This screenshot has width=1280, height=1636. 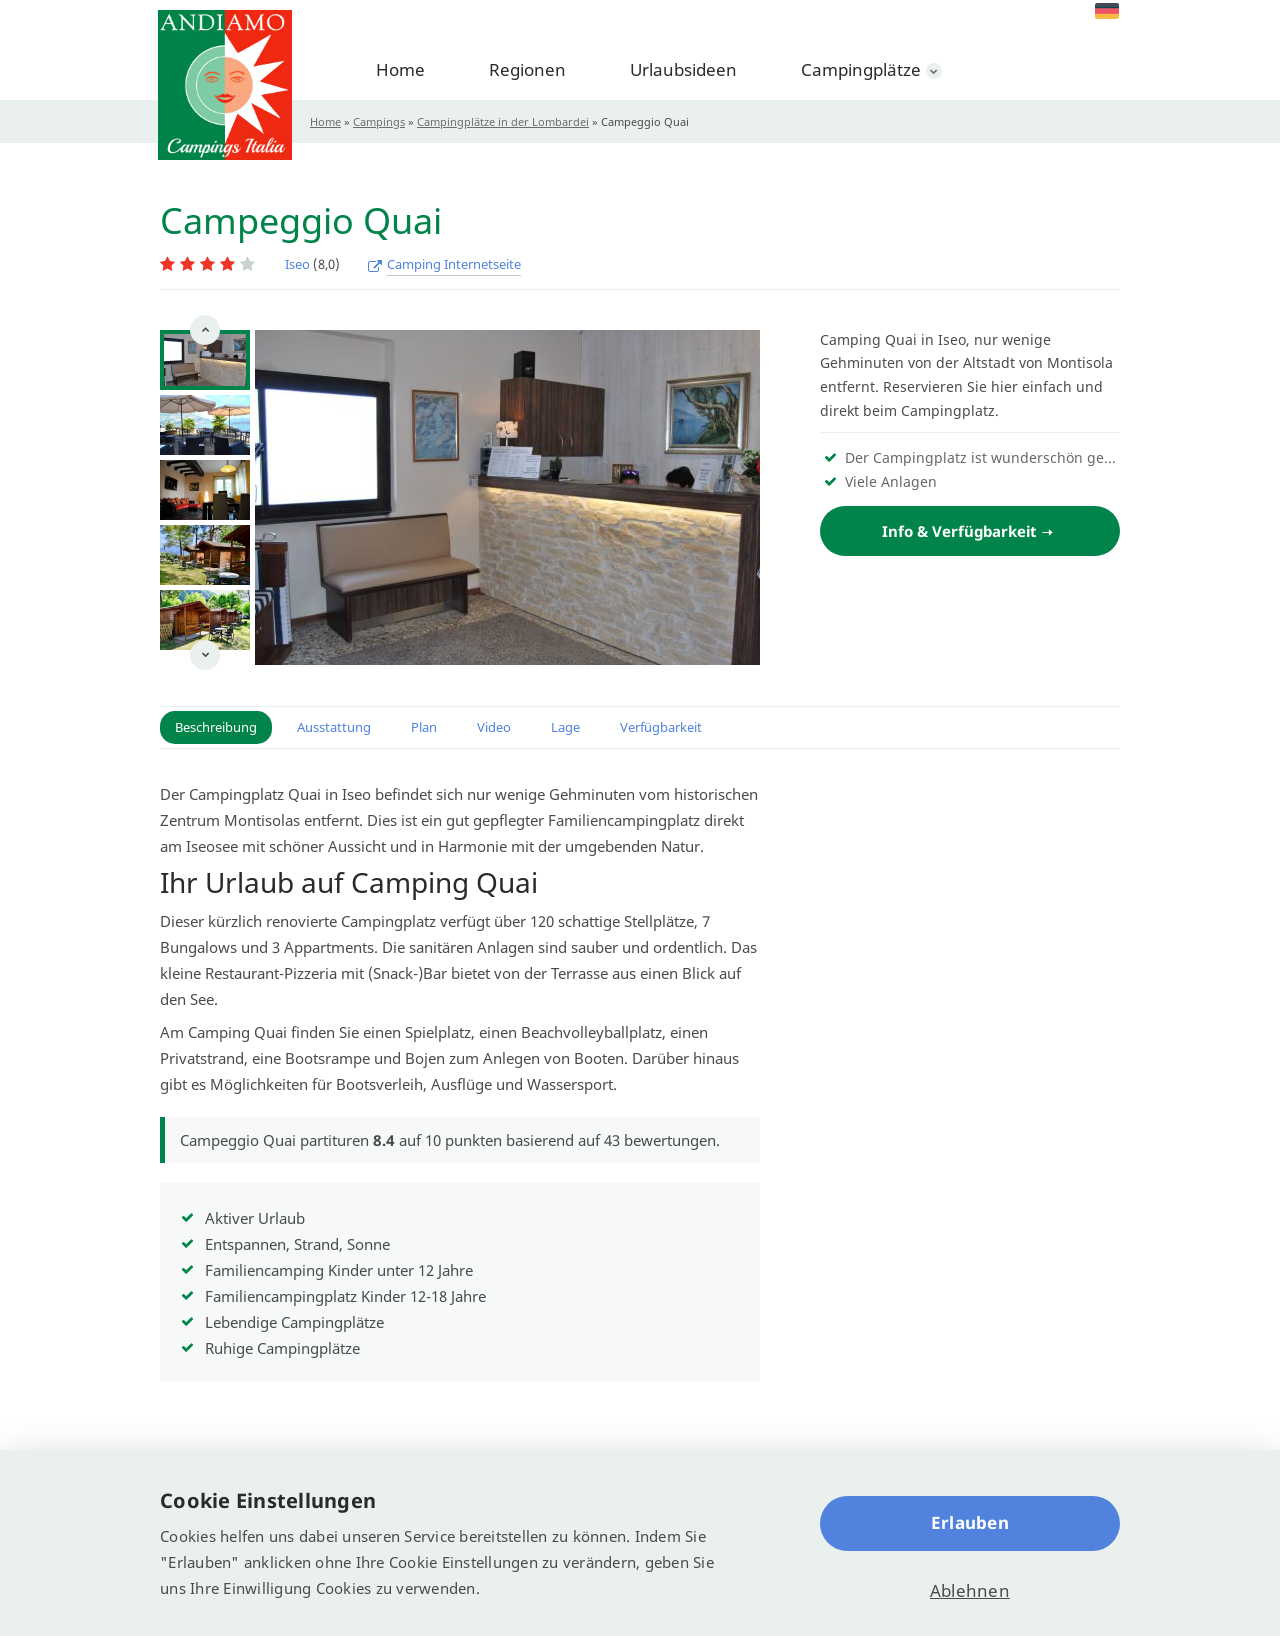 What do you see at coordinates (970, 1590) in the screenshot?
I see `Ablehnen` at bounding box center [970, 1590].